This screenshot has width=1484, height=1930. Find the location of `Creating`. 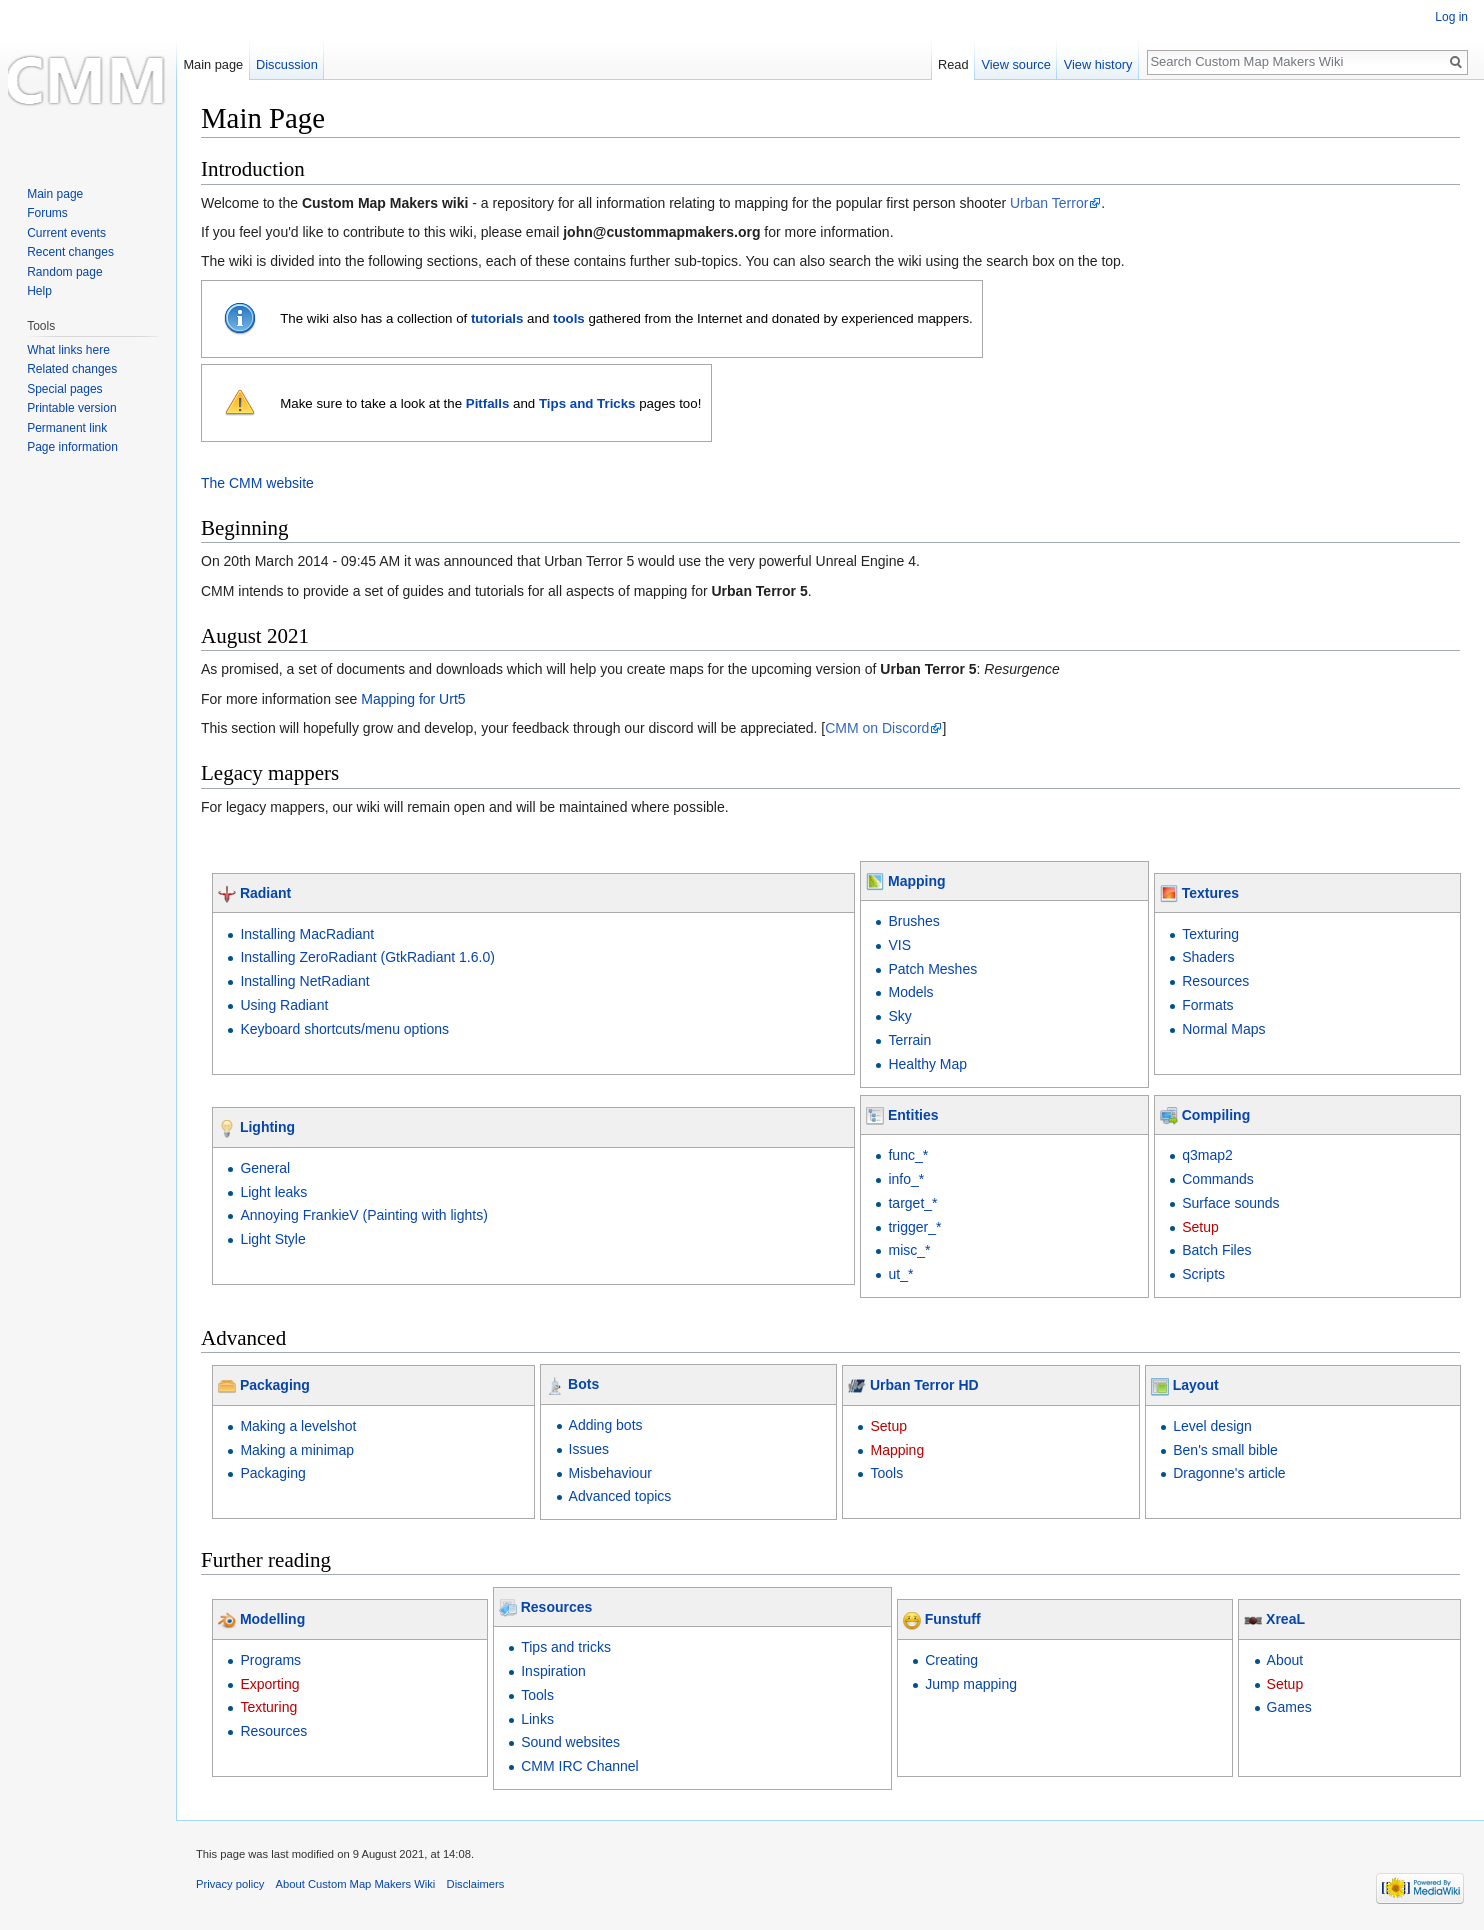

Creating is located at coordinates (951, 1660).